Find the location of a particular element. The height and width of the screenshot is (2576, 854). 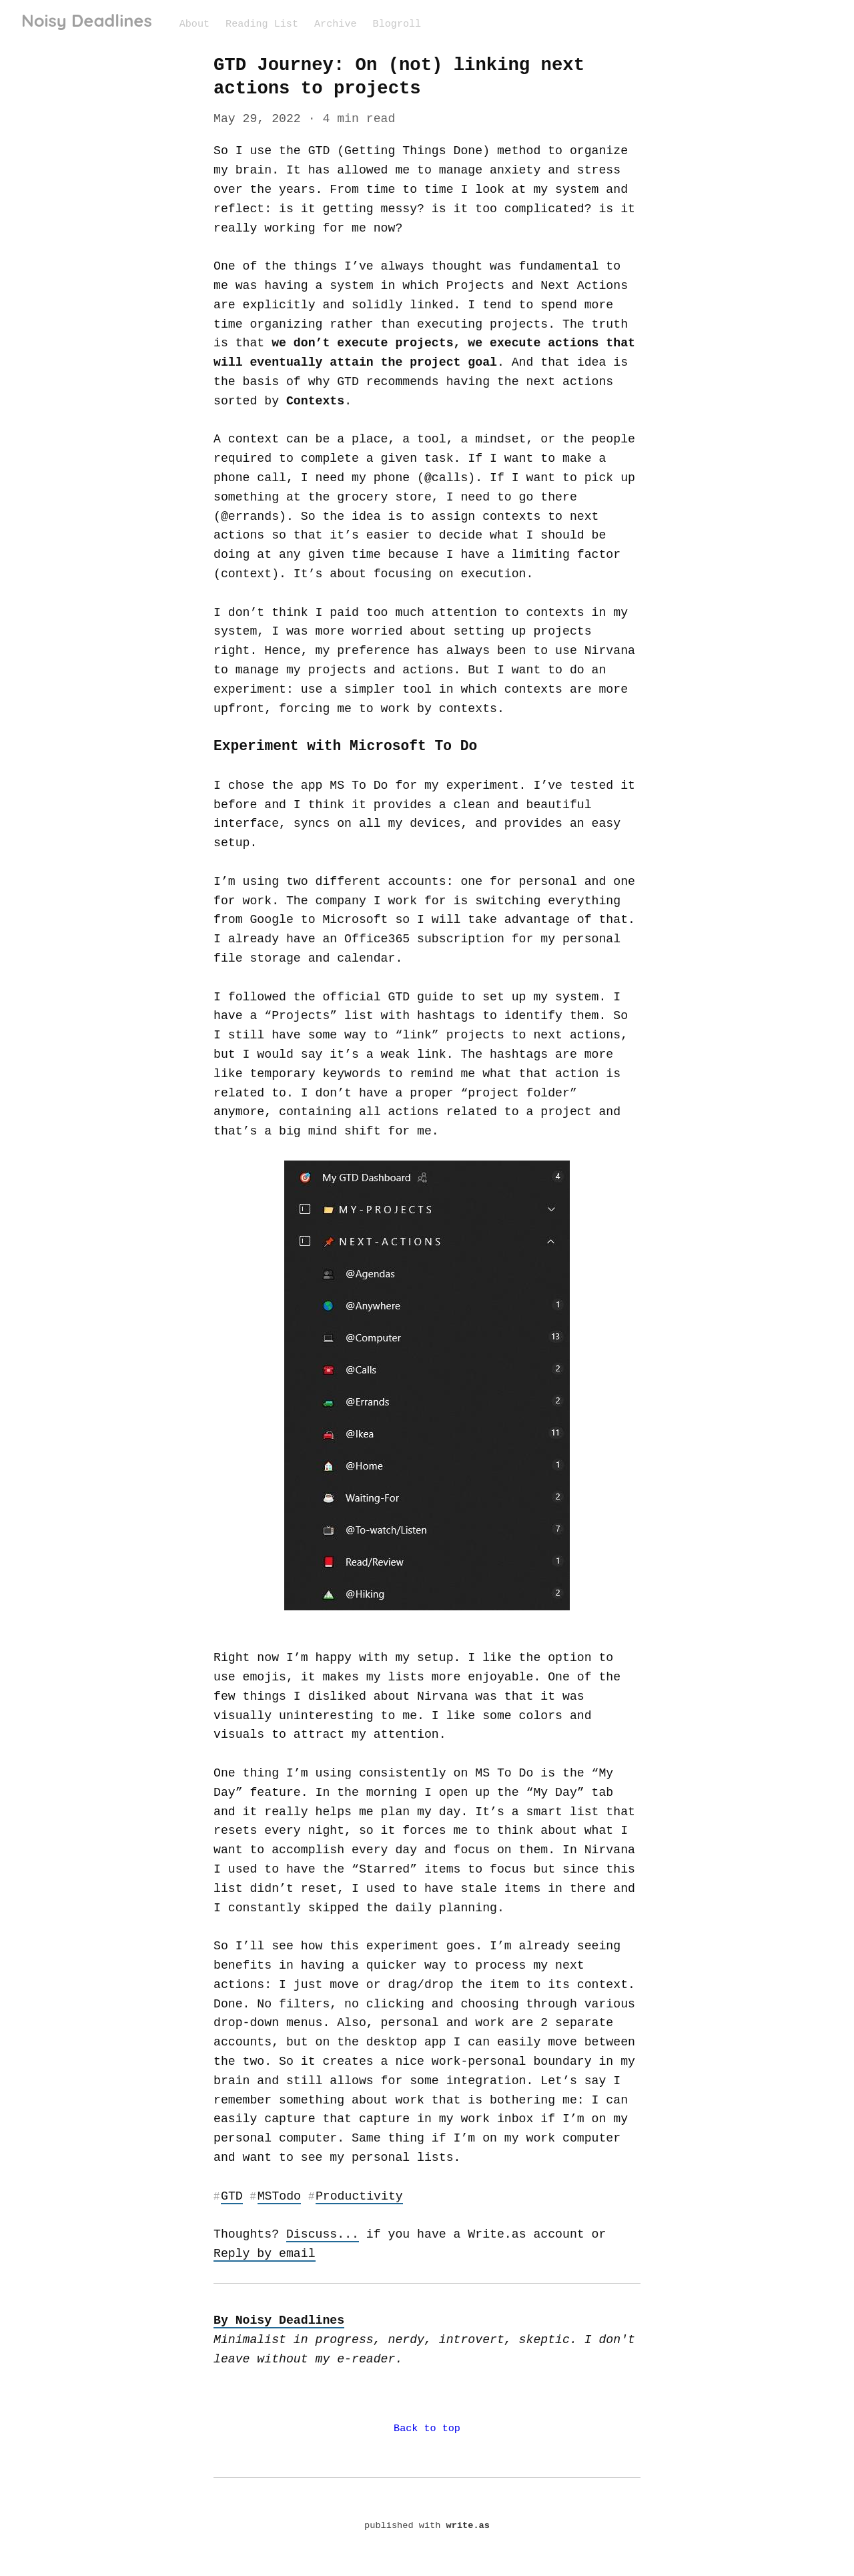

Reply by email is located at coordinates (264, 2253).